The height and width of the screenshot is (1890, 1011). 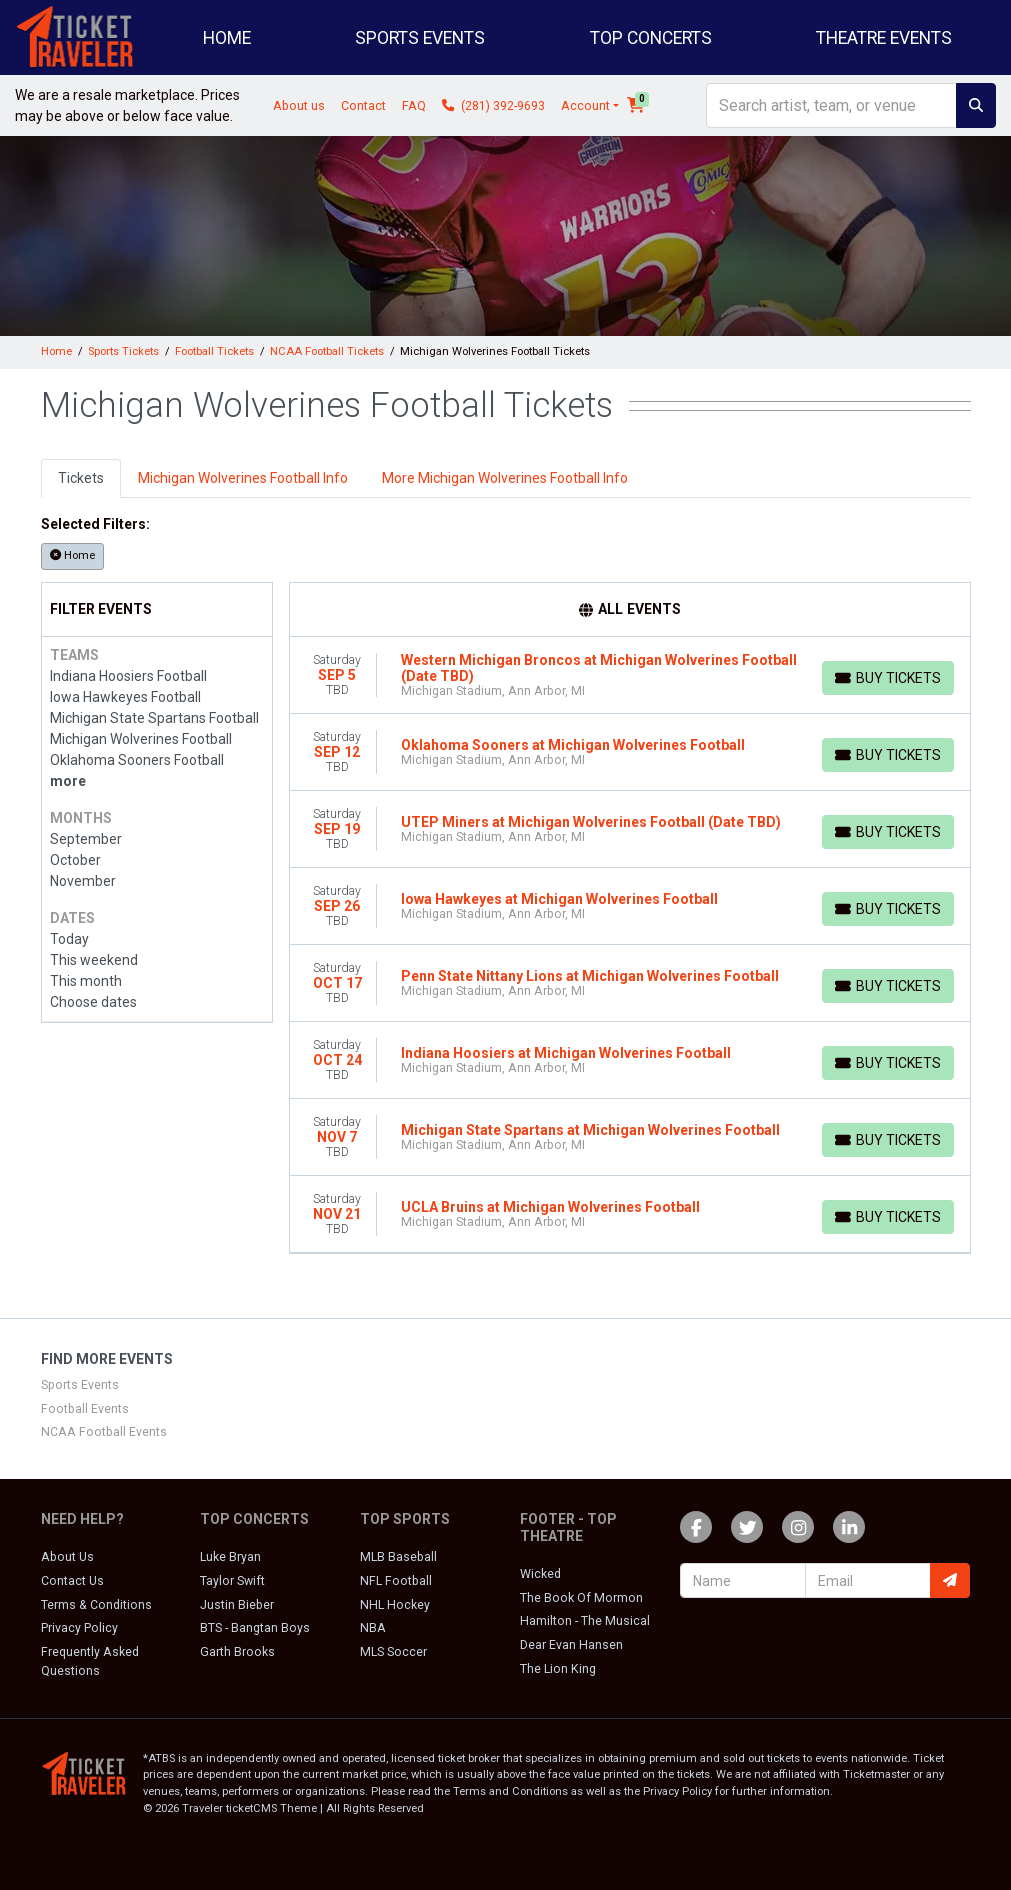 I want to click on MLB Baseball, so click(x=398, y=1557).